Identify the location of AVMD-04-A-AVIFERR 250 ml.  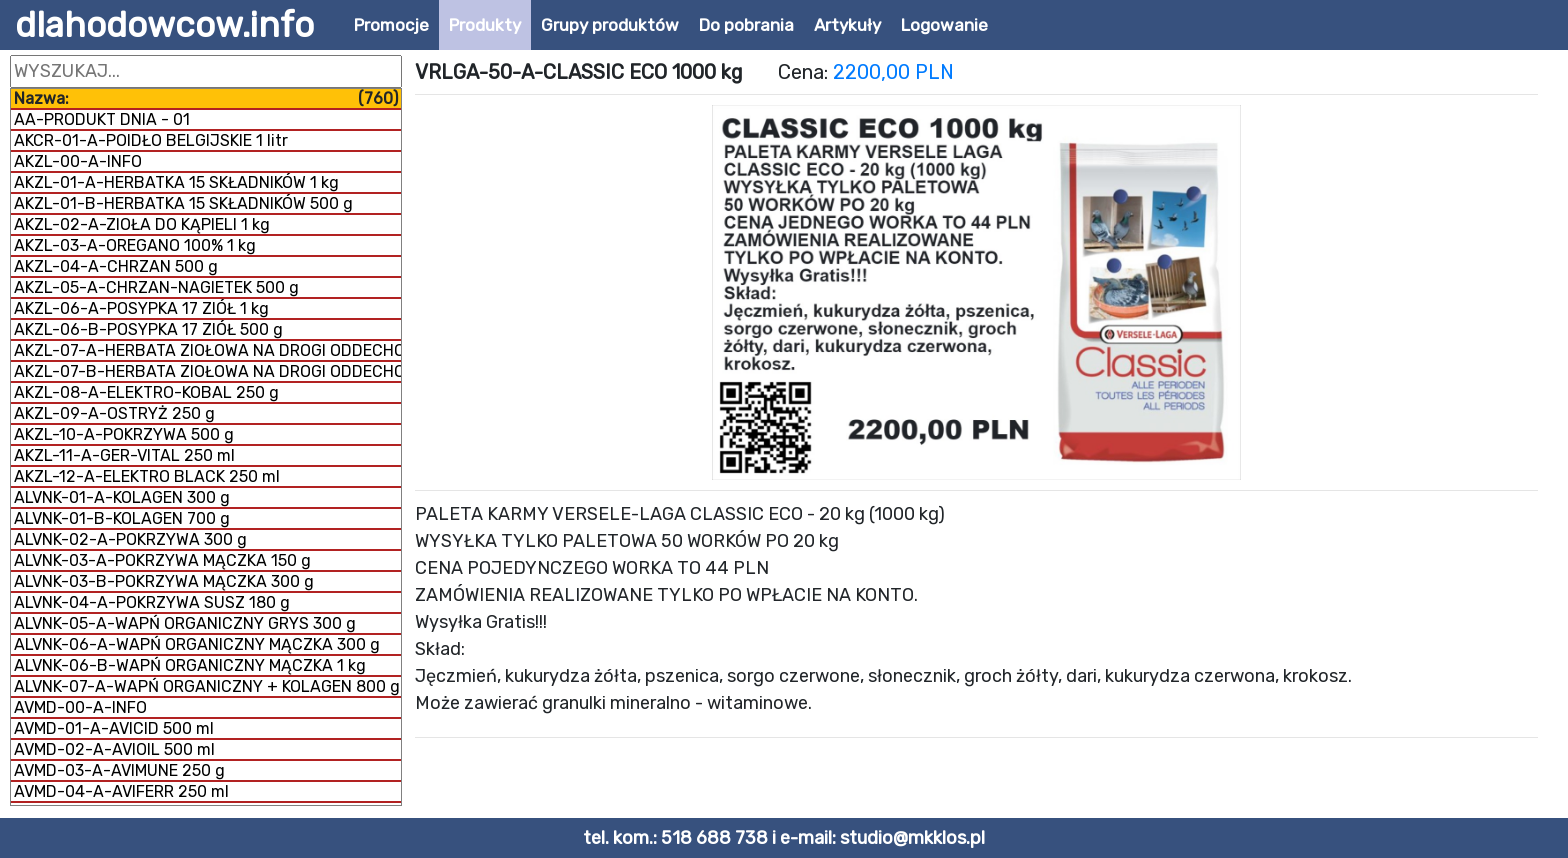
(121, 791).